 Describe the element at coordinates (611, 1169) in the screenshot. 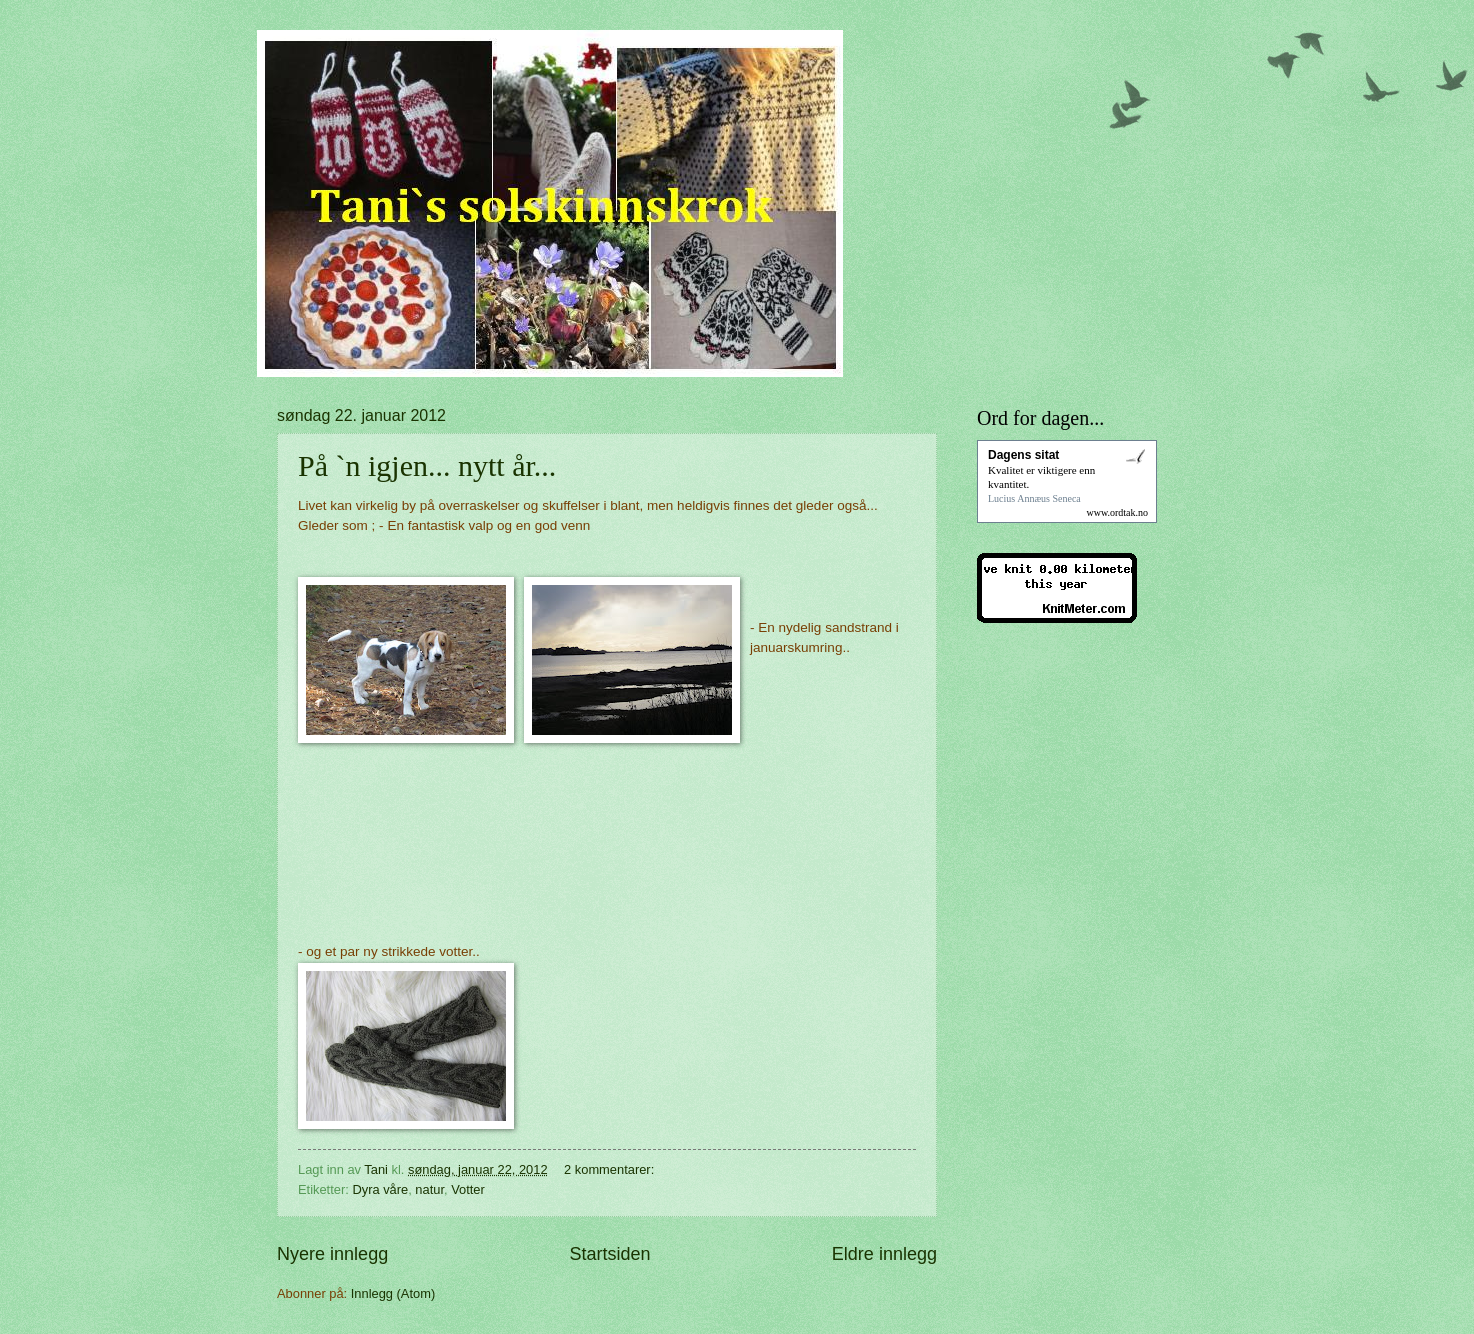

I see `2 kommentarer:` at that location.